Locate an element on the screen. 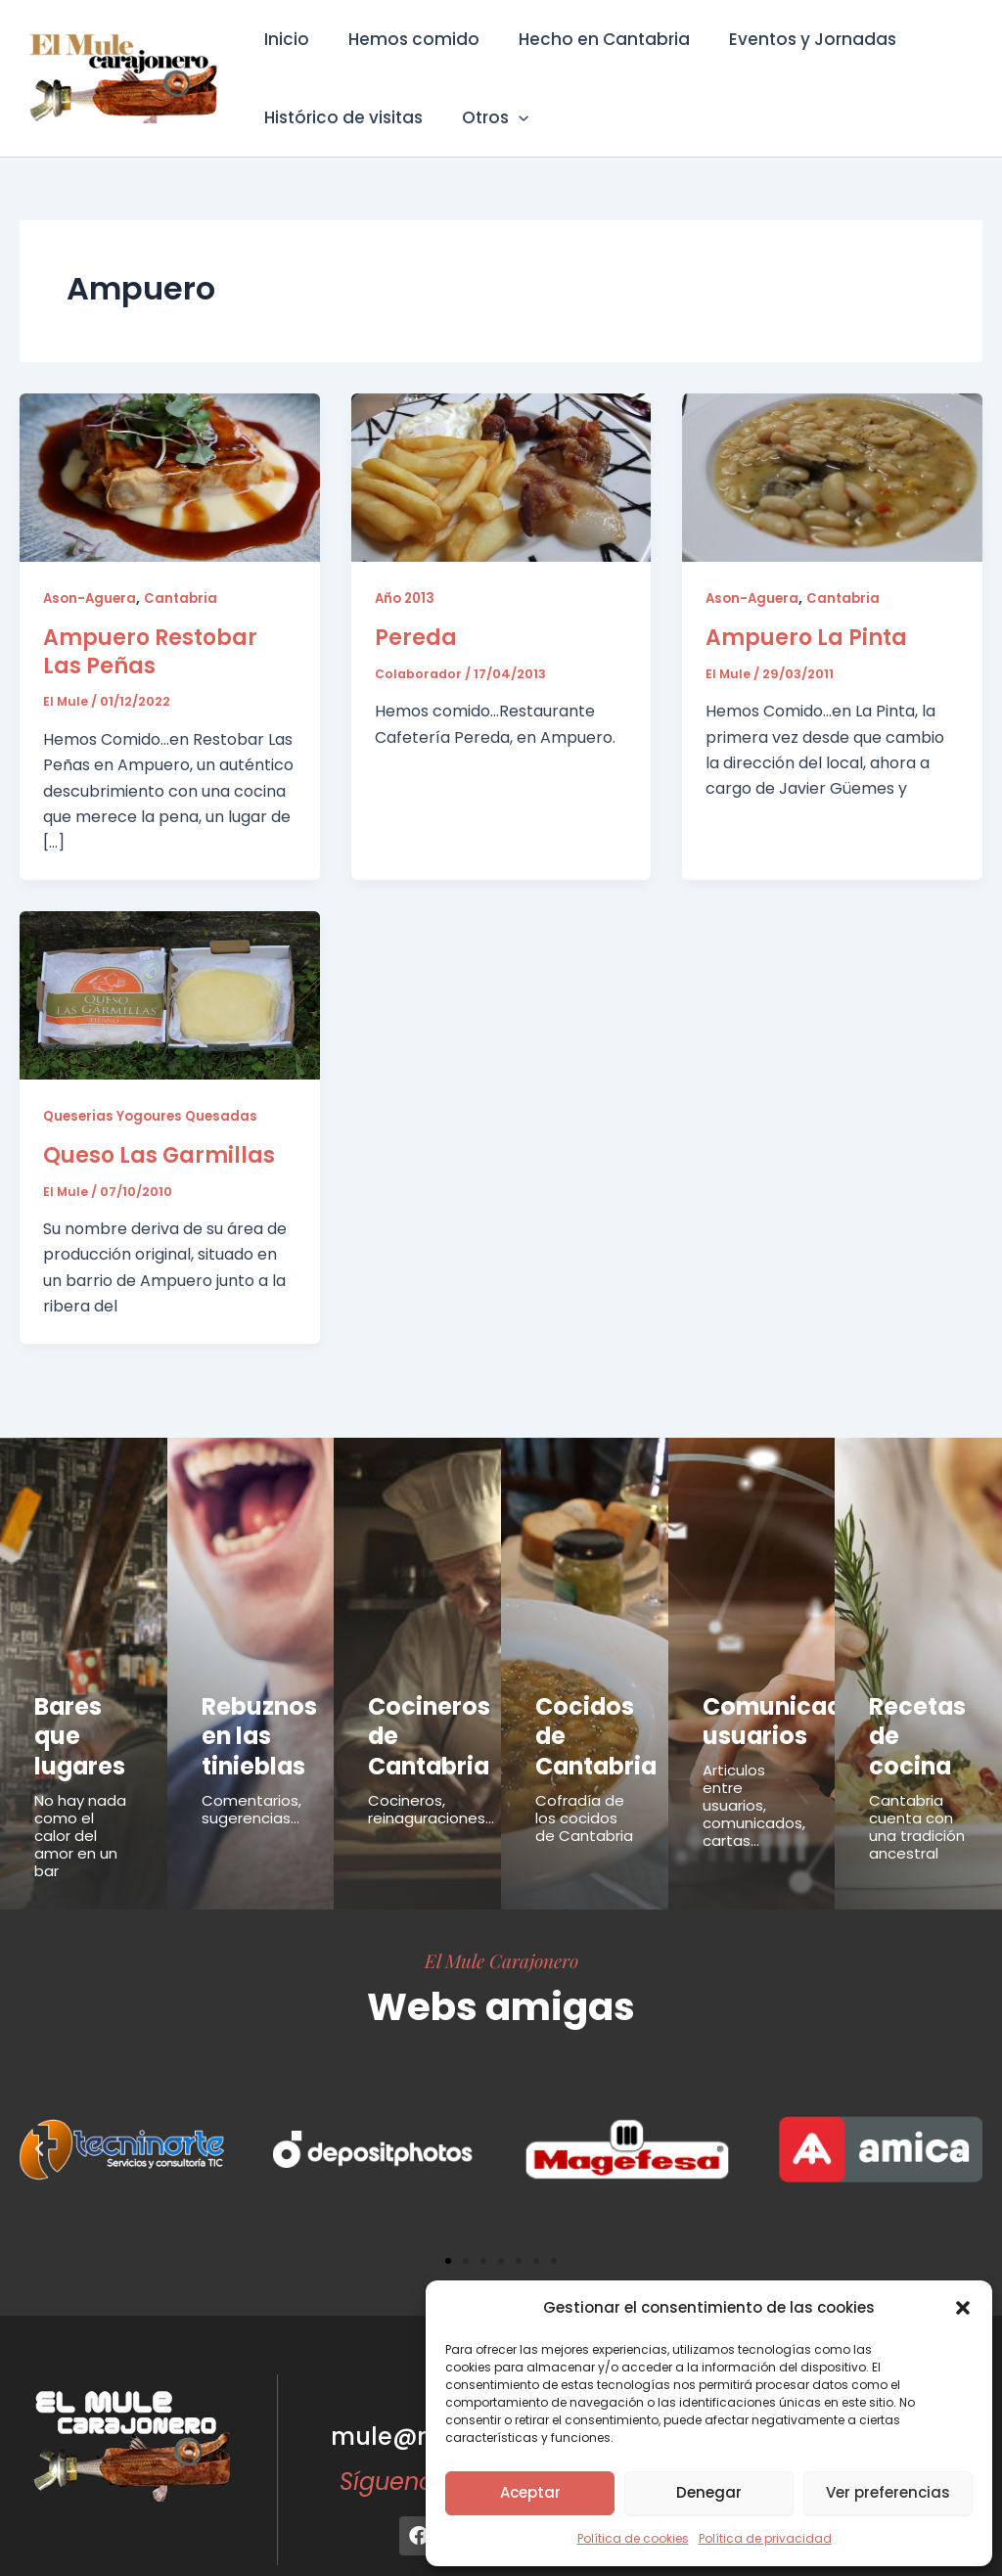 The height and width of the screenshot is (2576, 1002). Bares que lugares is located at coordinates (78, 1712).